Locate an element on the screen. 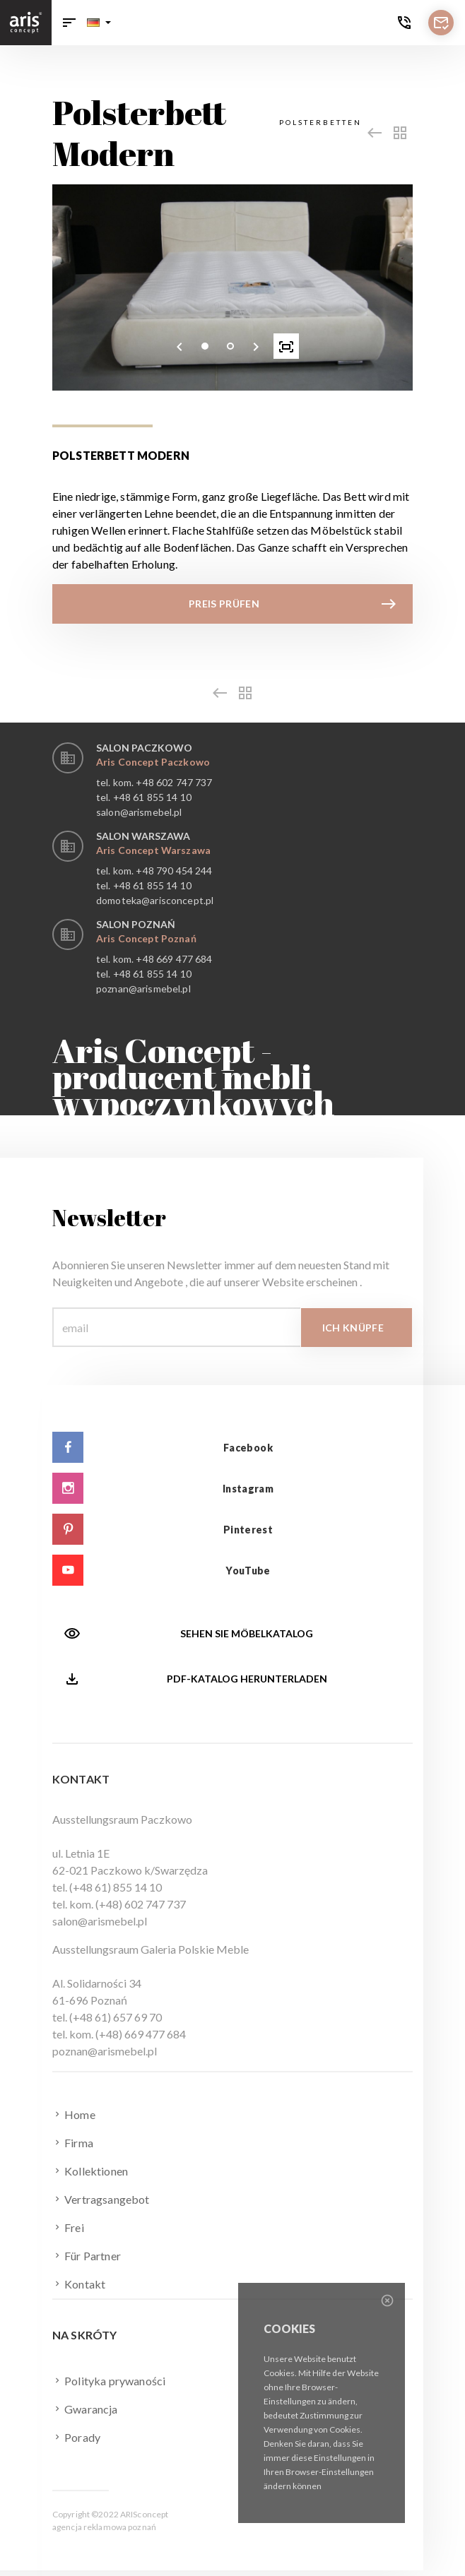 This screenshot has height=2576, width=465. Firma is located at coordinates (72, 2142).